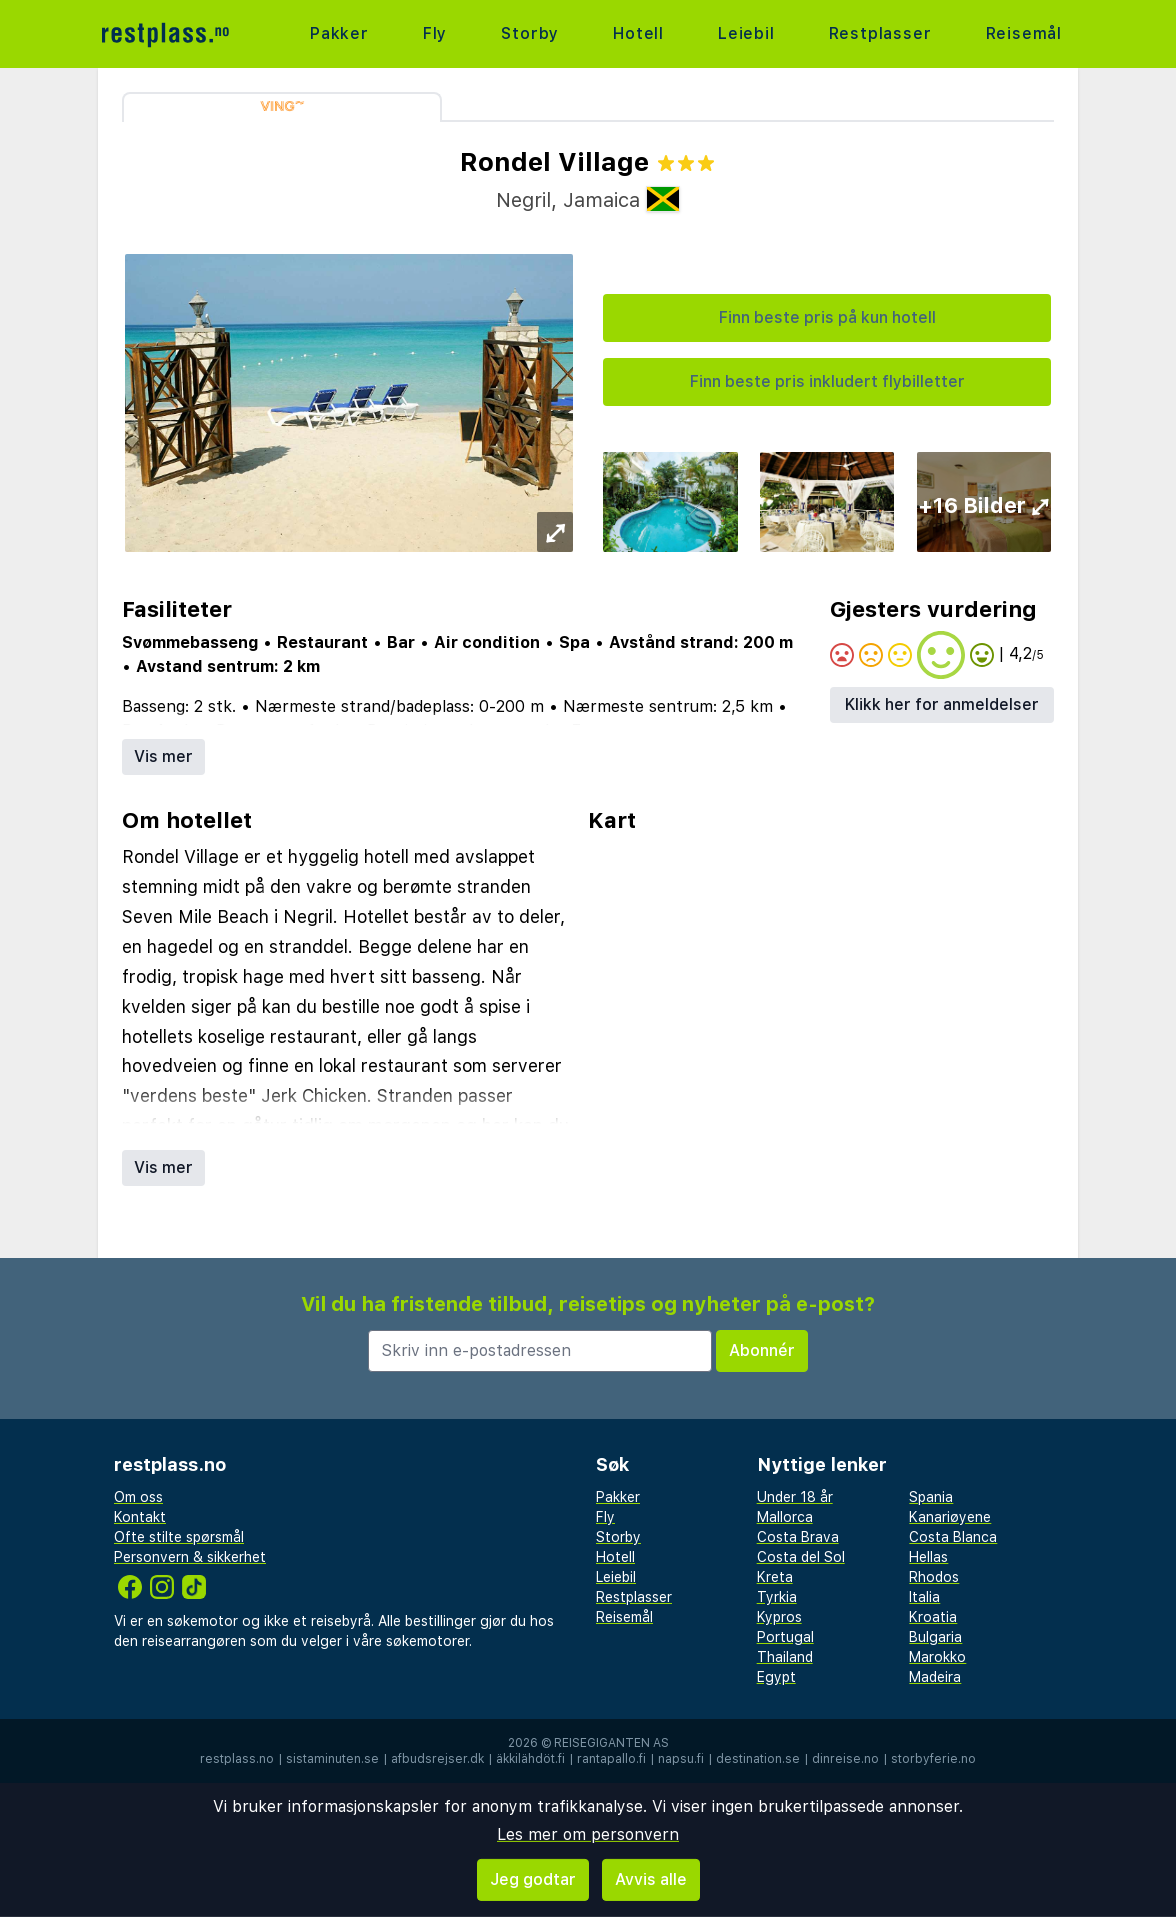 The image size is (1176, 1917). Describe the element at coordinates (785, 1637) in the screenshot. I see `Portugal` at that location.